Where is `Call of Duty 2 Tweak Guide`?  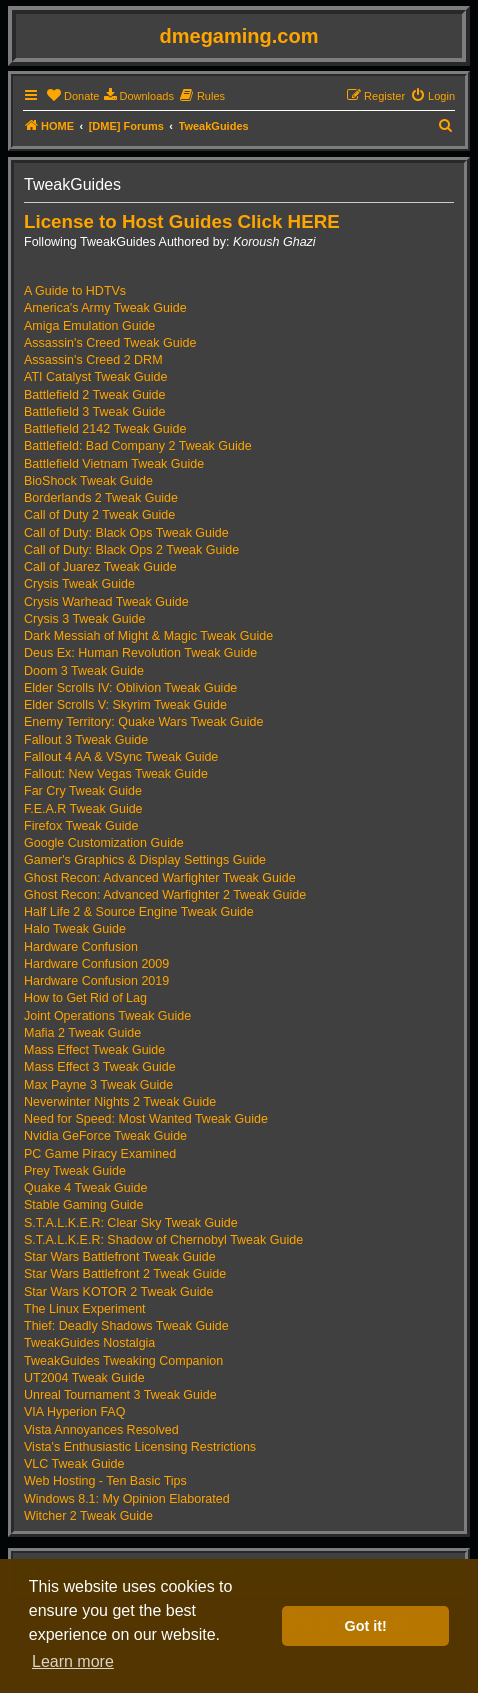
Call of Duty 2 Tweak Guide is located at coordinates (99, 515).